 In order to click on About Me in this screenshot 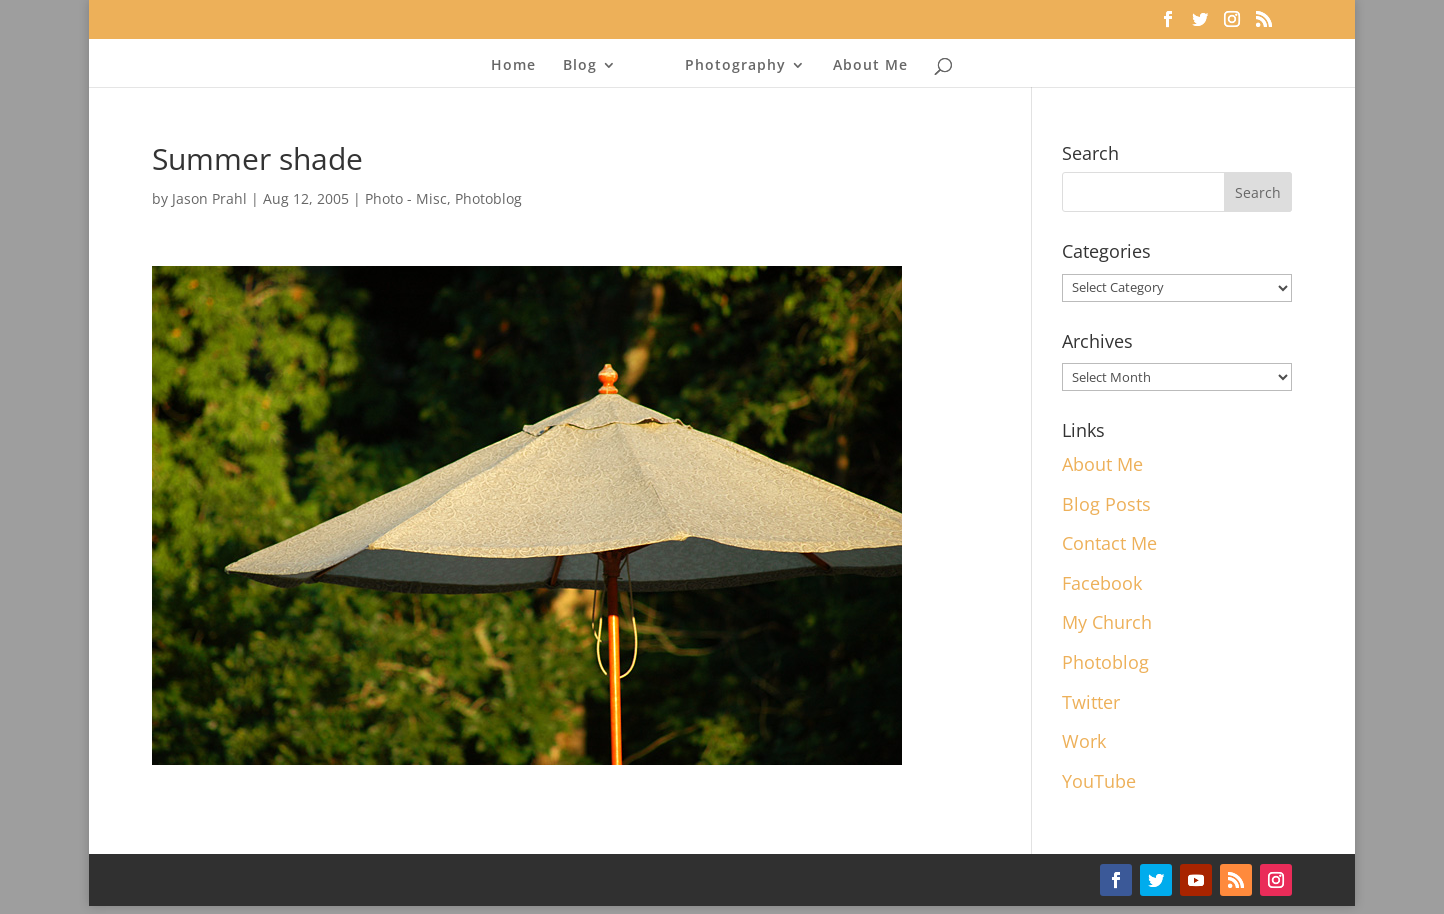, I will do `click(870, 66)`.